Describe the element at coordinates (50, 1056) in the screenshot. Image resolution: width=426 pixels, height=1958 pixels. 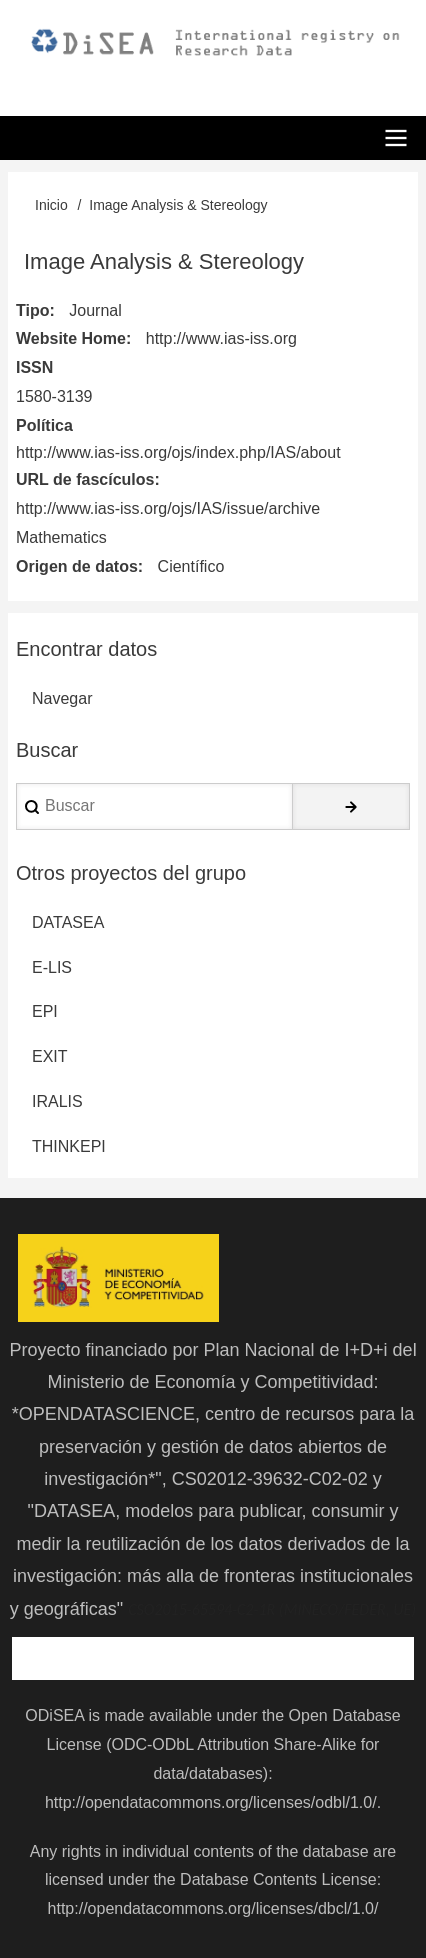
I see `EXIT [menuitem]` at that location.